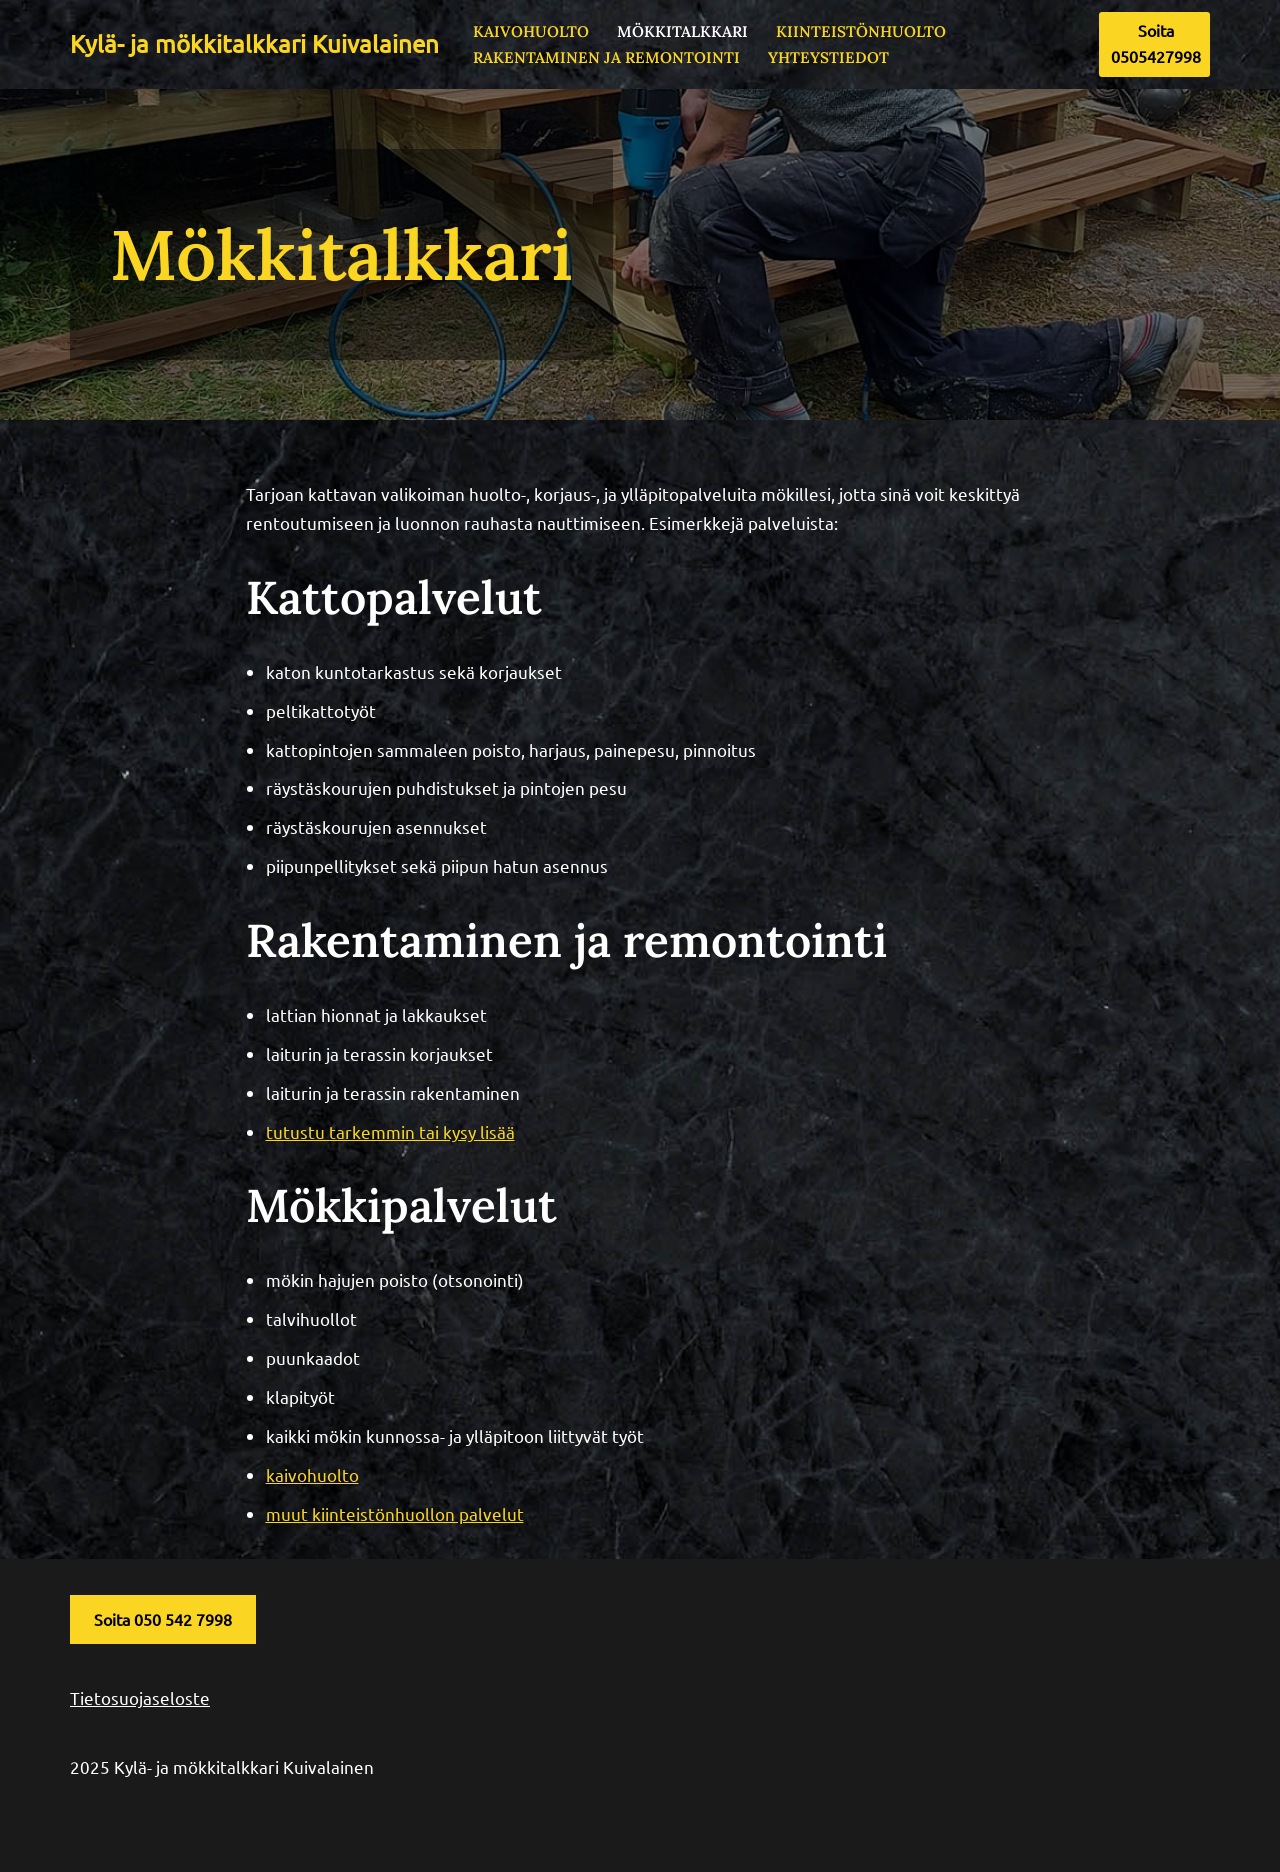 This screenshot has width=1280, height=1872. Describe the element at coordinates (163, 1619) in the screenshot. I see `Soita 050 542 7998` at that location.